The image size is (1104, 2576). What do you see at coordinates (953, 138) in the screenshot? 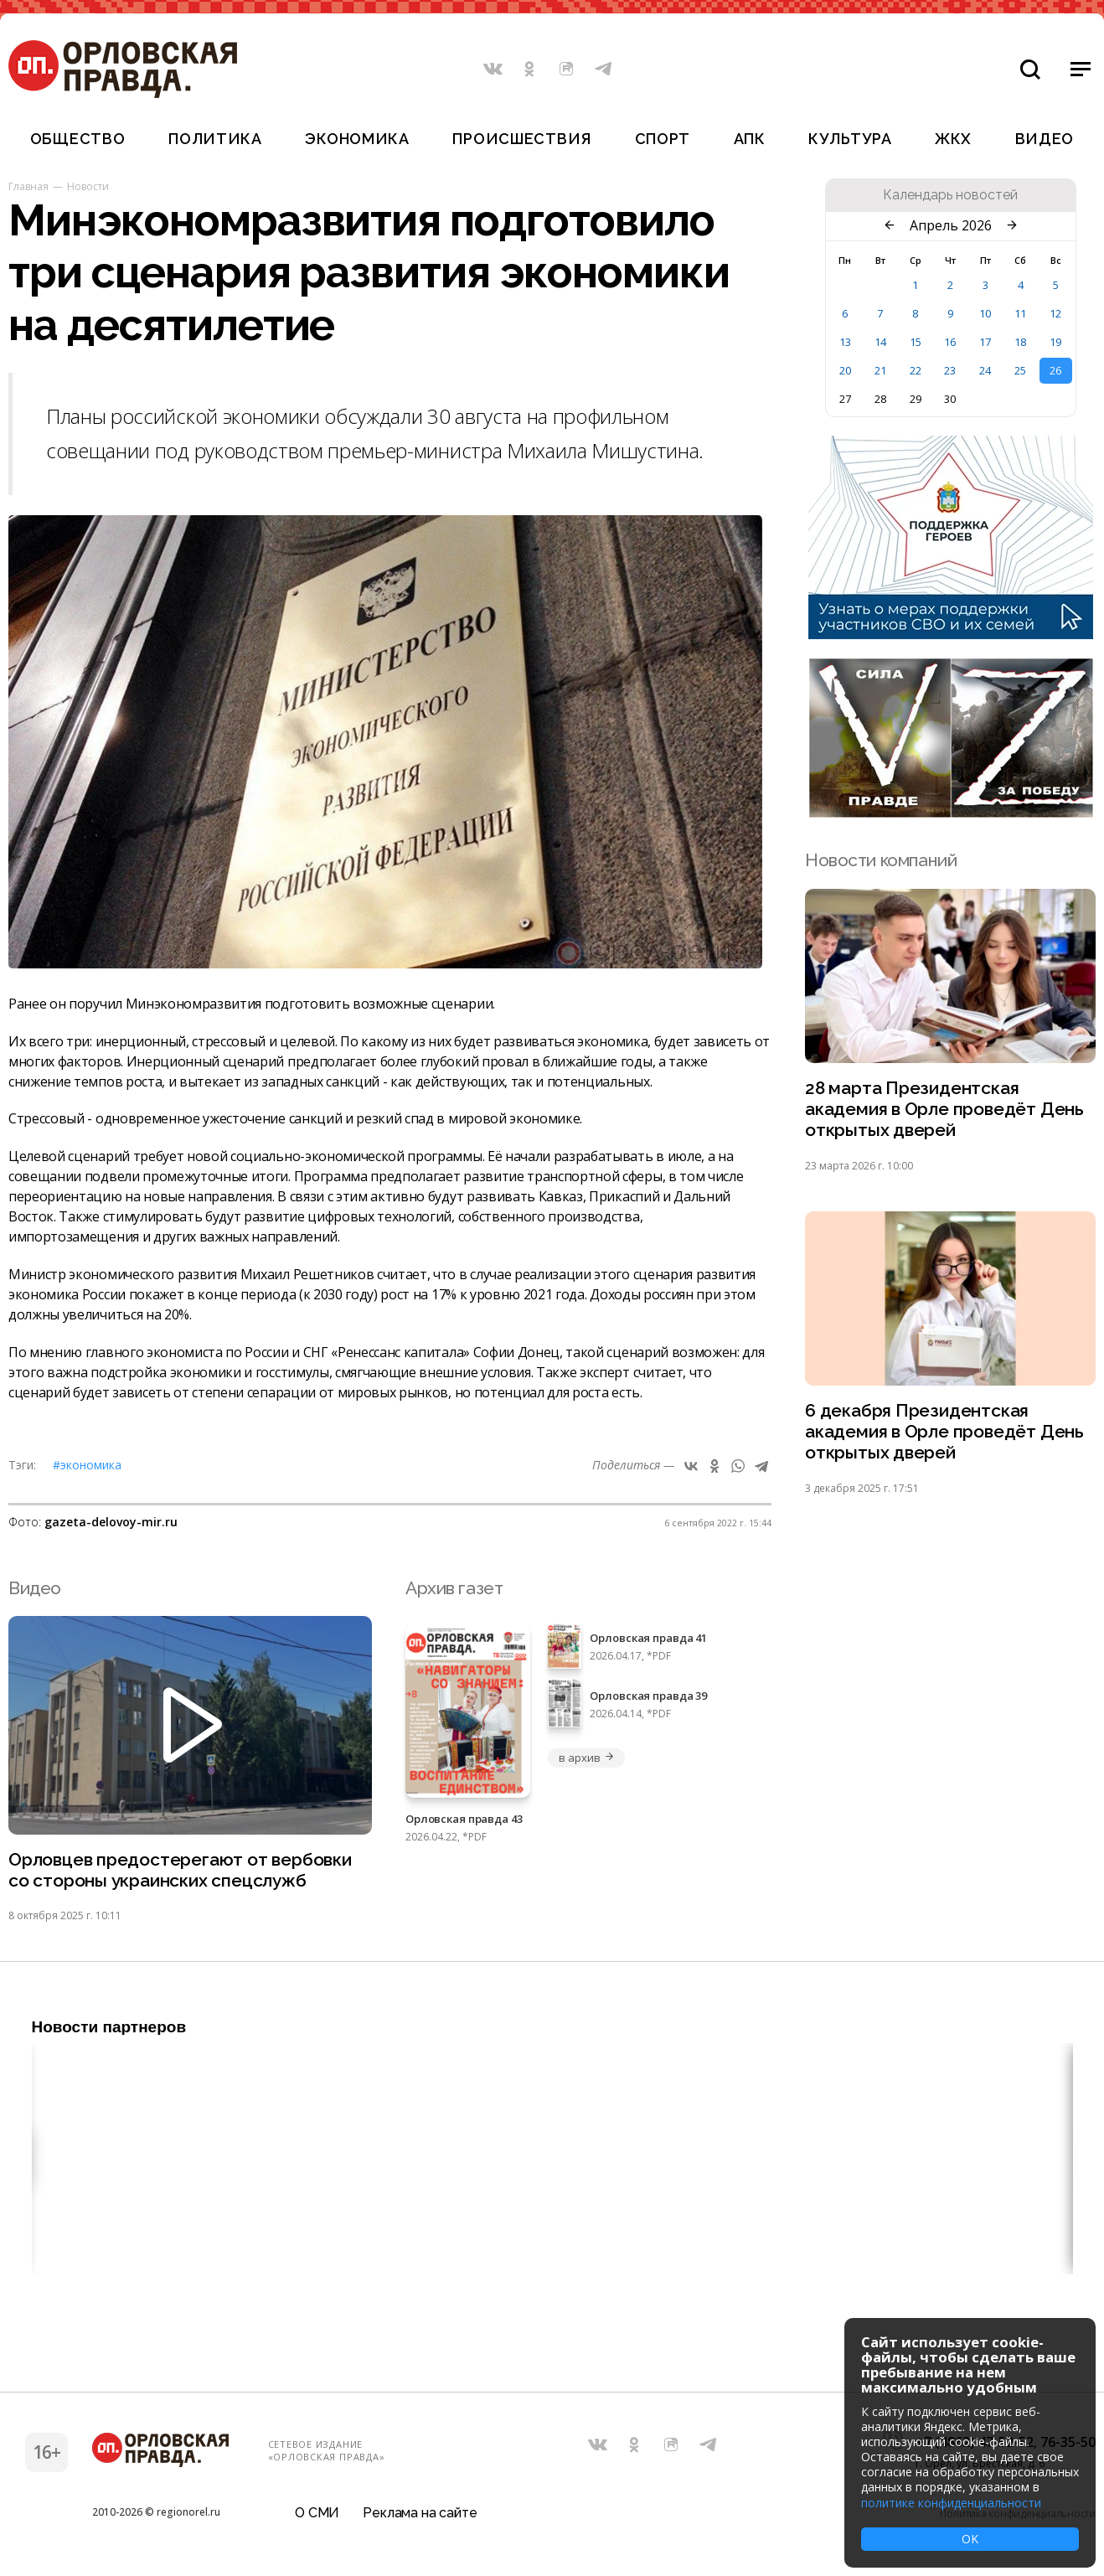
I see `ЖКХ` at bounding box center [953, 138].